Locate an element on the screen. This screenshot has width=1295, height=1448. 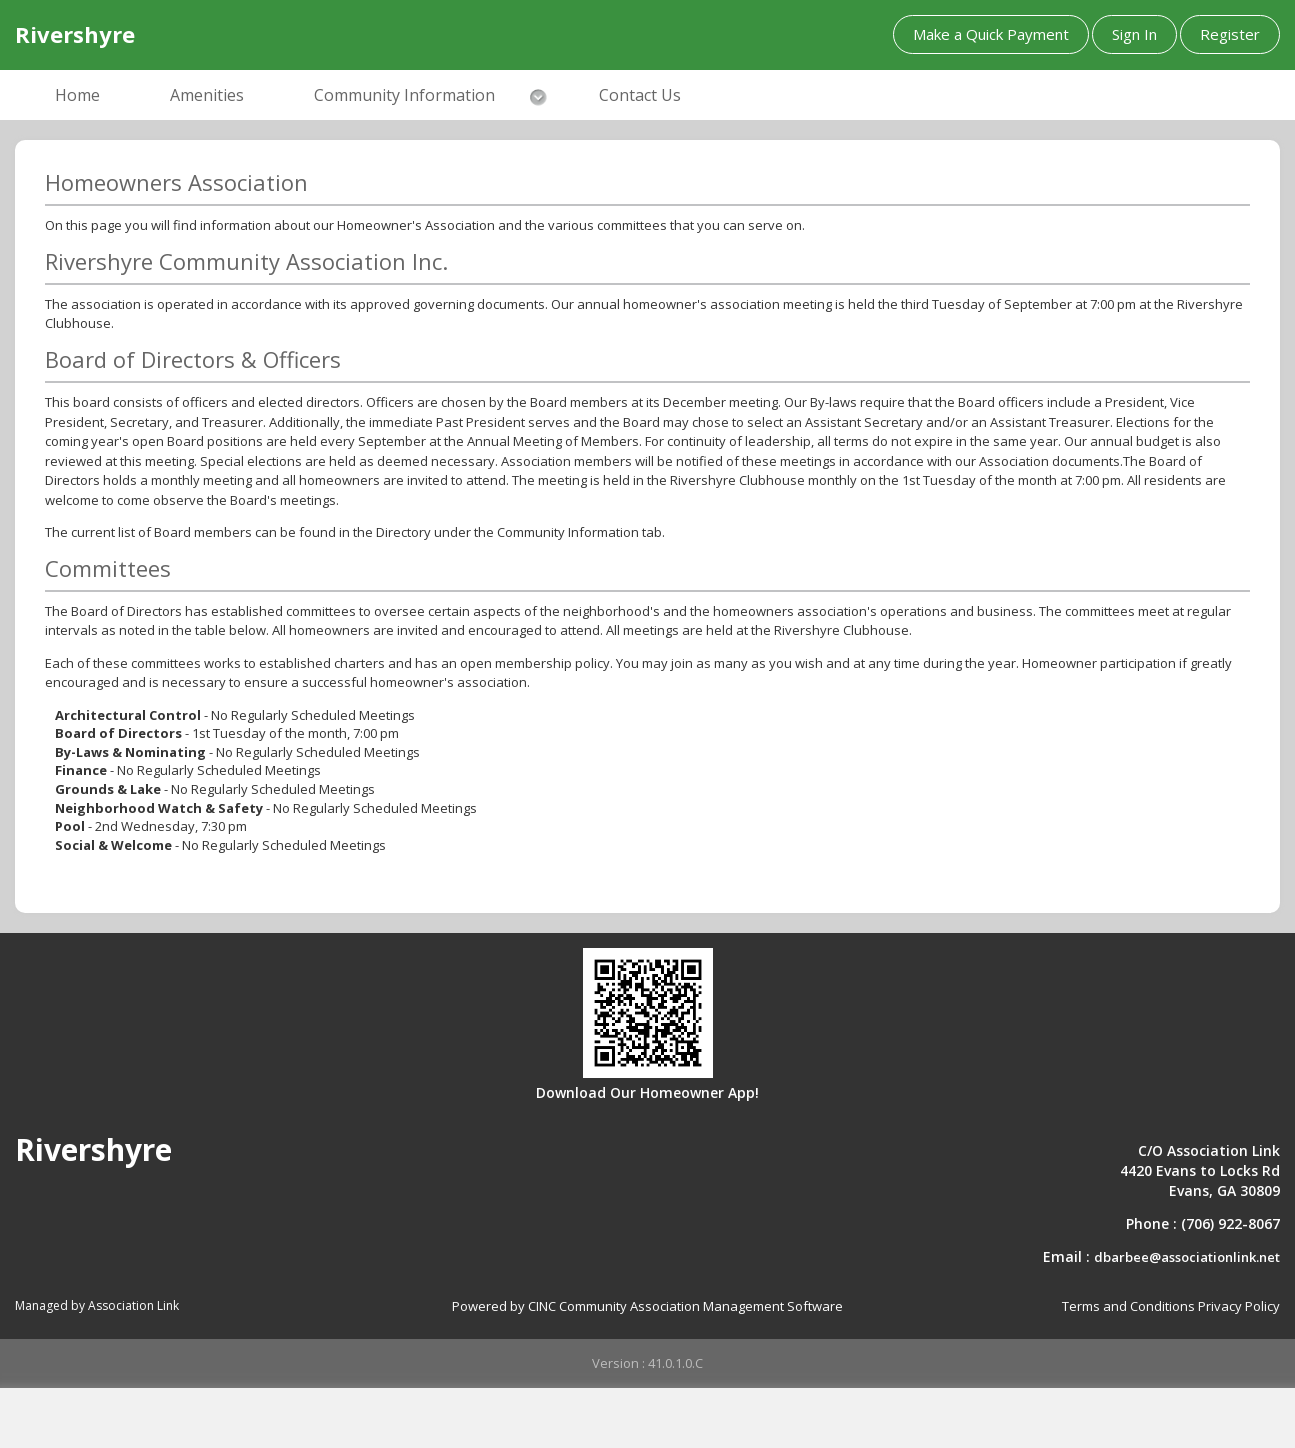
Powered by CINC Community Association Management Software is located at coordinates (647, 1306).